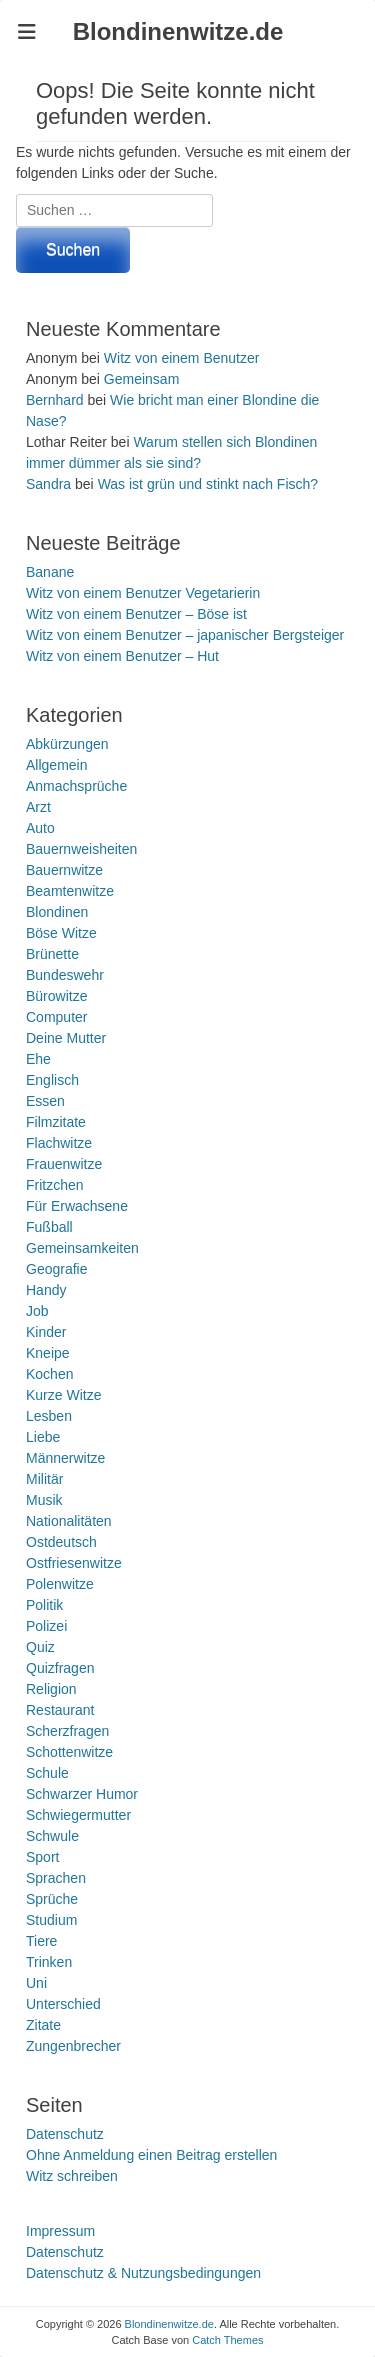 This screenshot has height=2357, width=375. I want to click on Deine Mutter, so click(66, 1038).